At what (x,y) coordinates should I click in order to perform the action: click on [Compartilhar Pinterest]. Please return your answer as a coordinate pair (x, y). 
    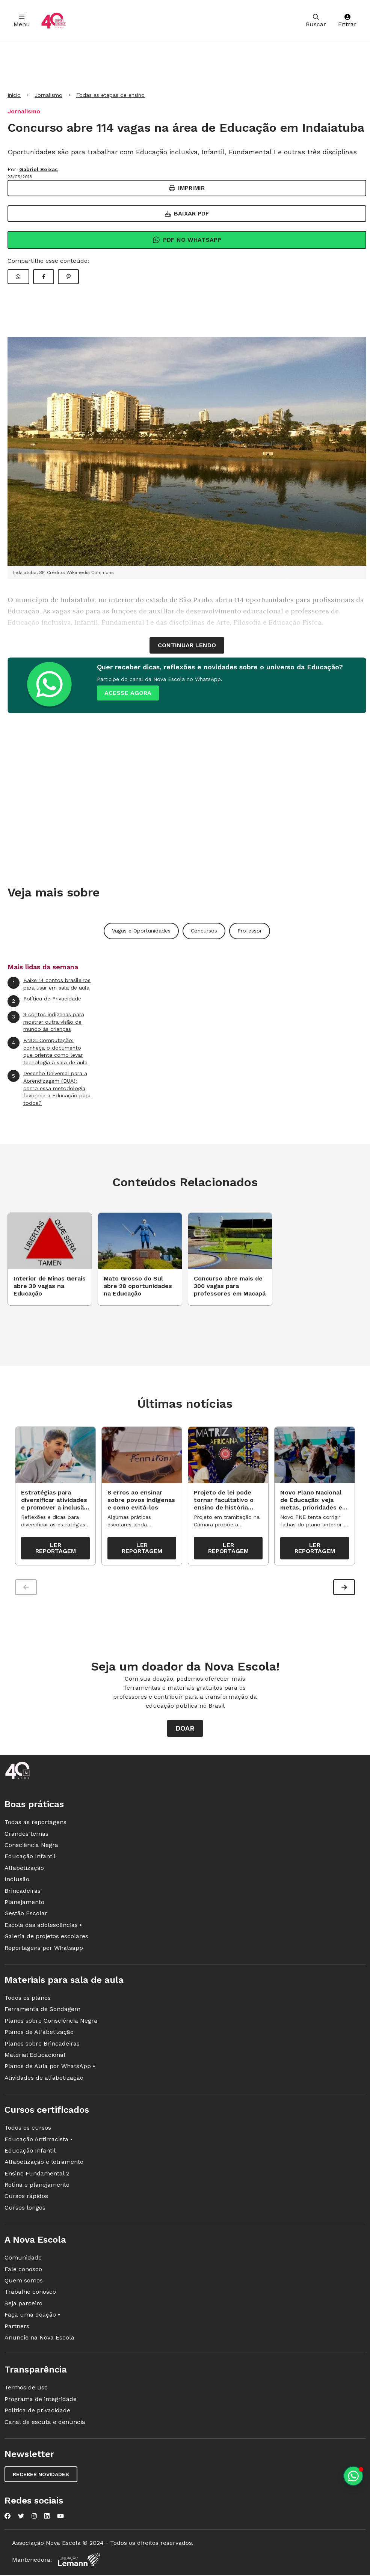
    Looking at the image, I should click on (68, 276).